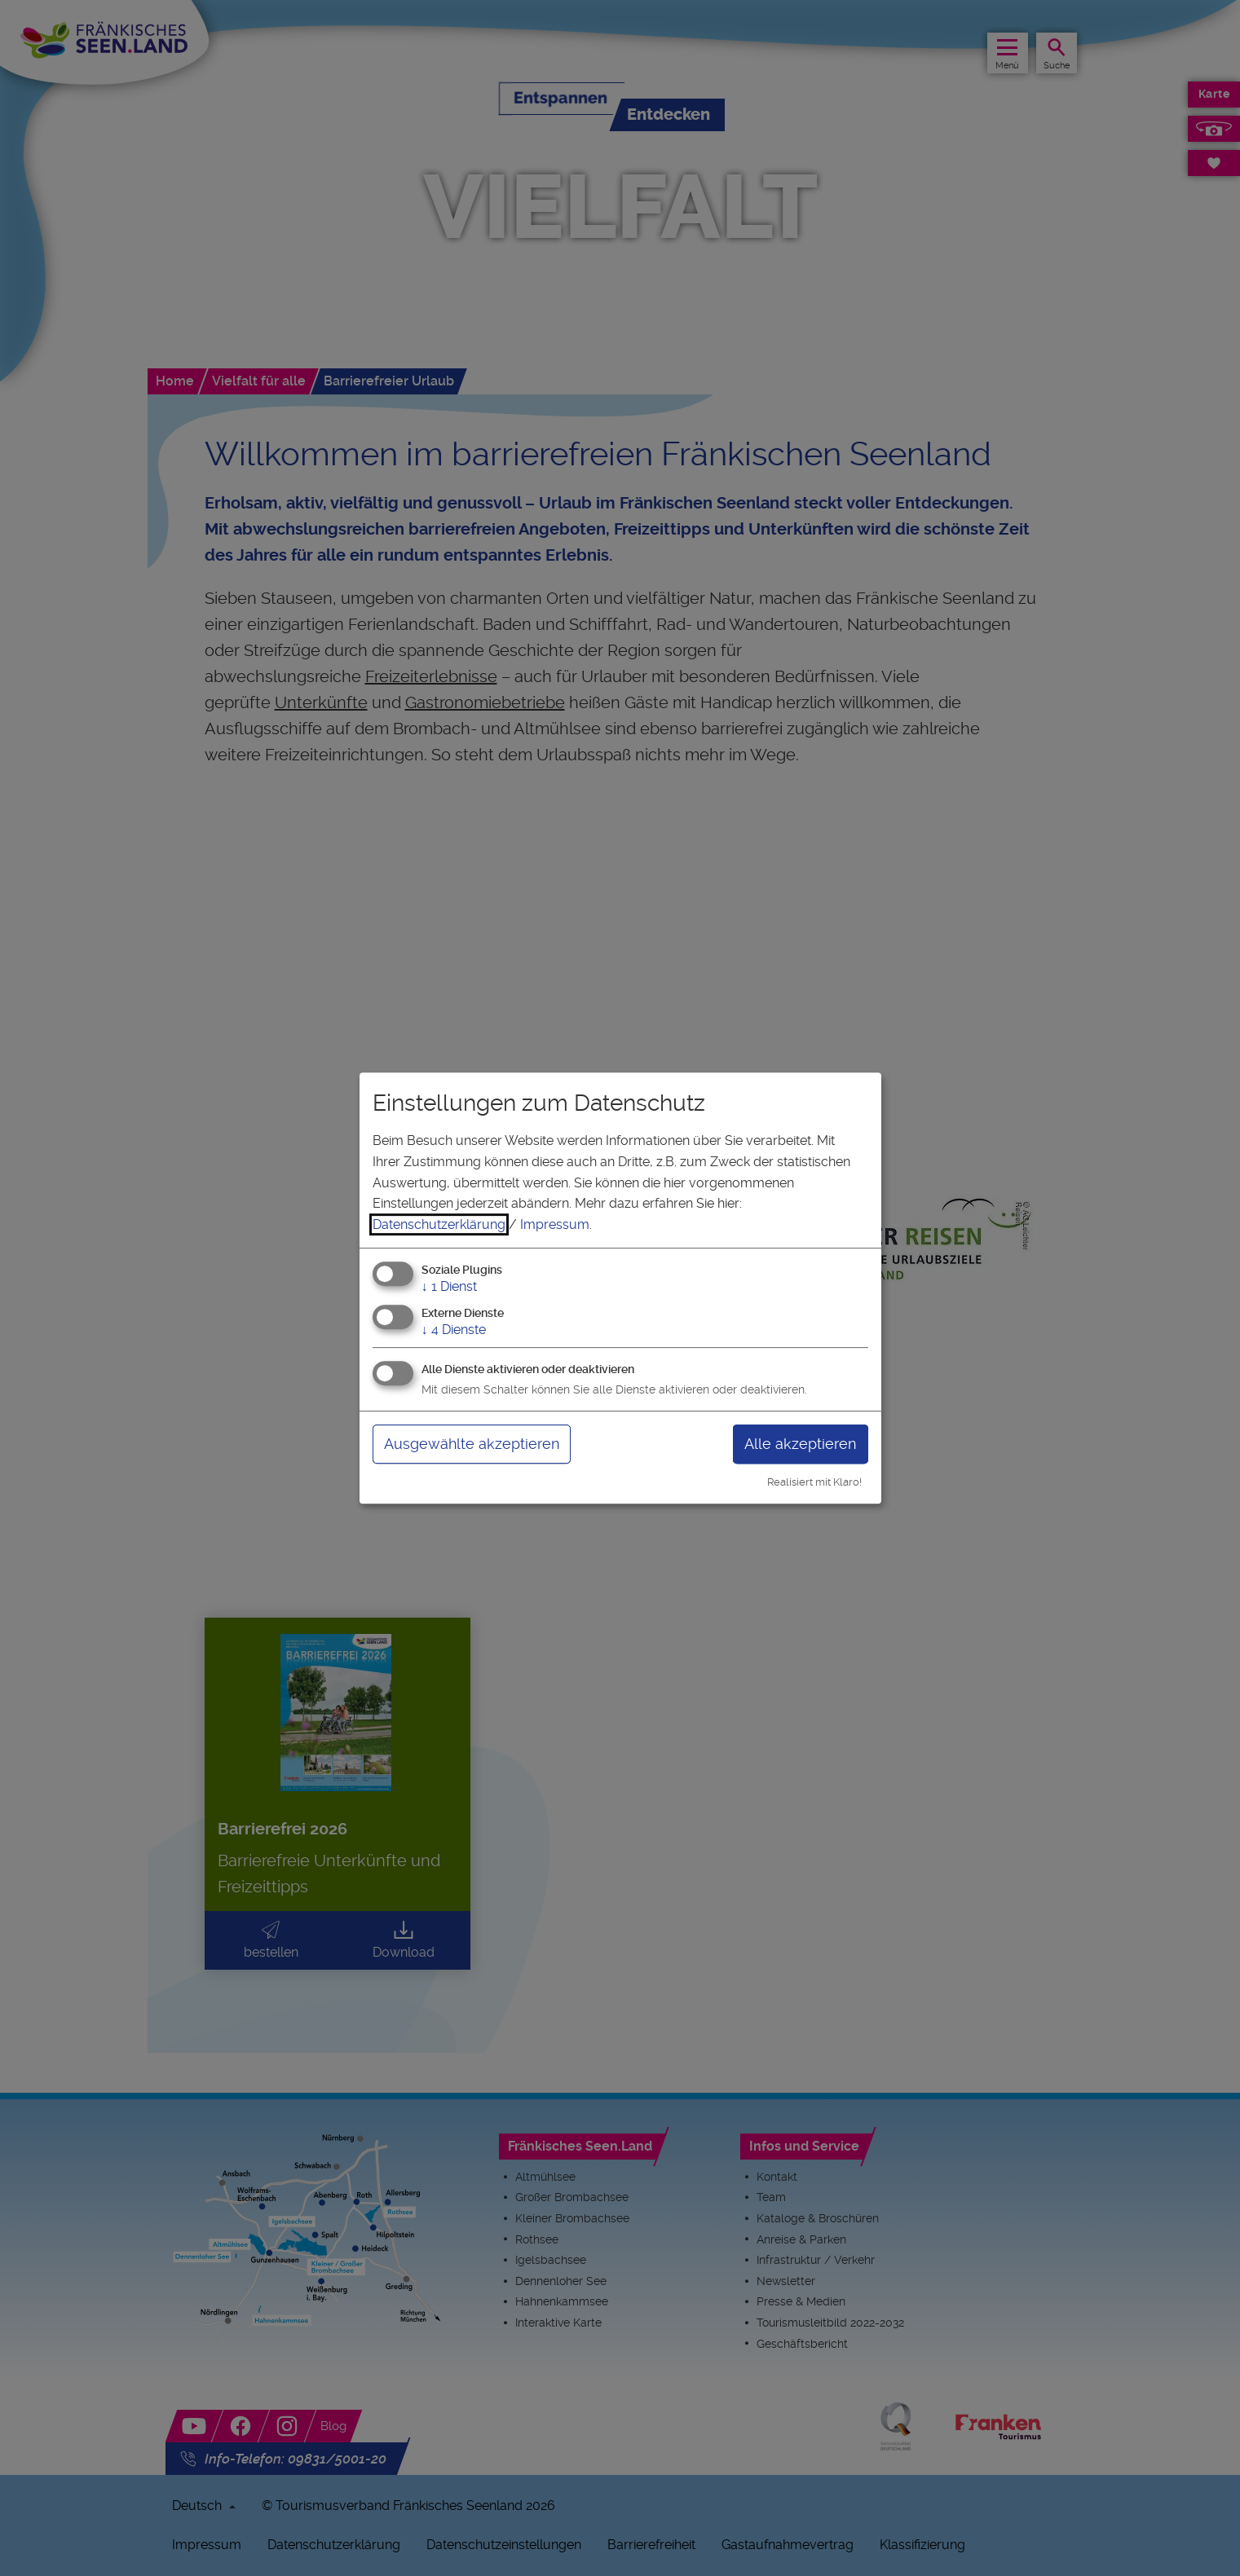  Describe the element at coordinates (439, 1224) in the screenshot. I see `Datenschutzerklärung` at that location.